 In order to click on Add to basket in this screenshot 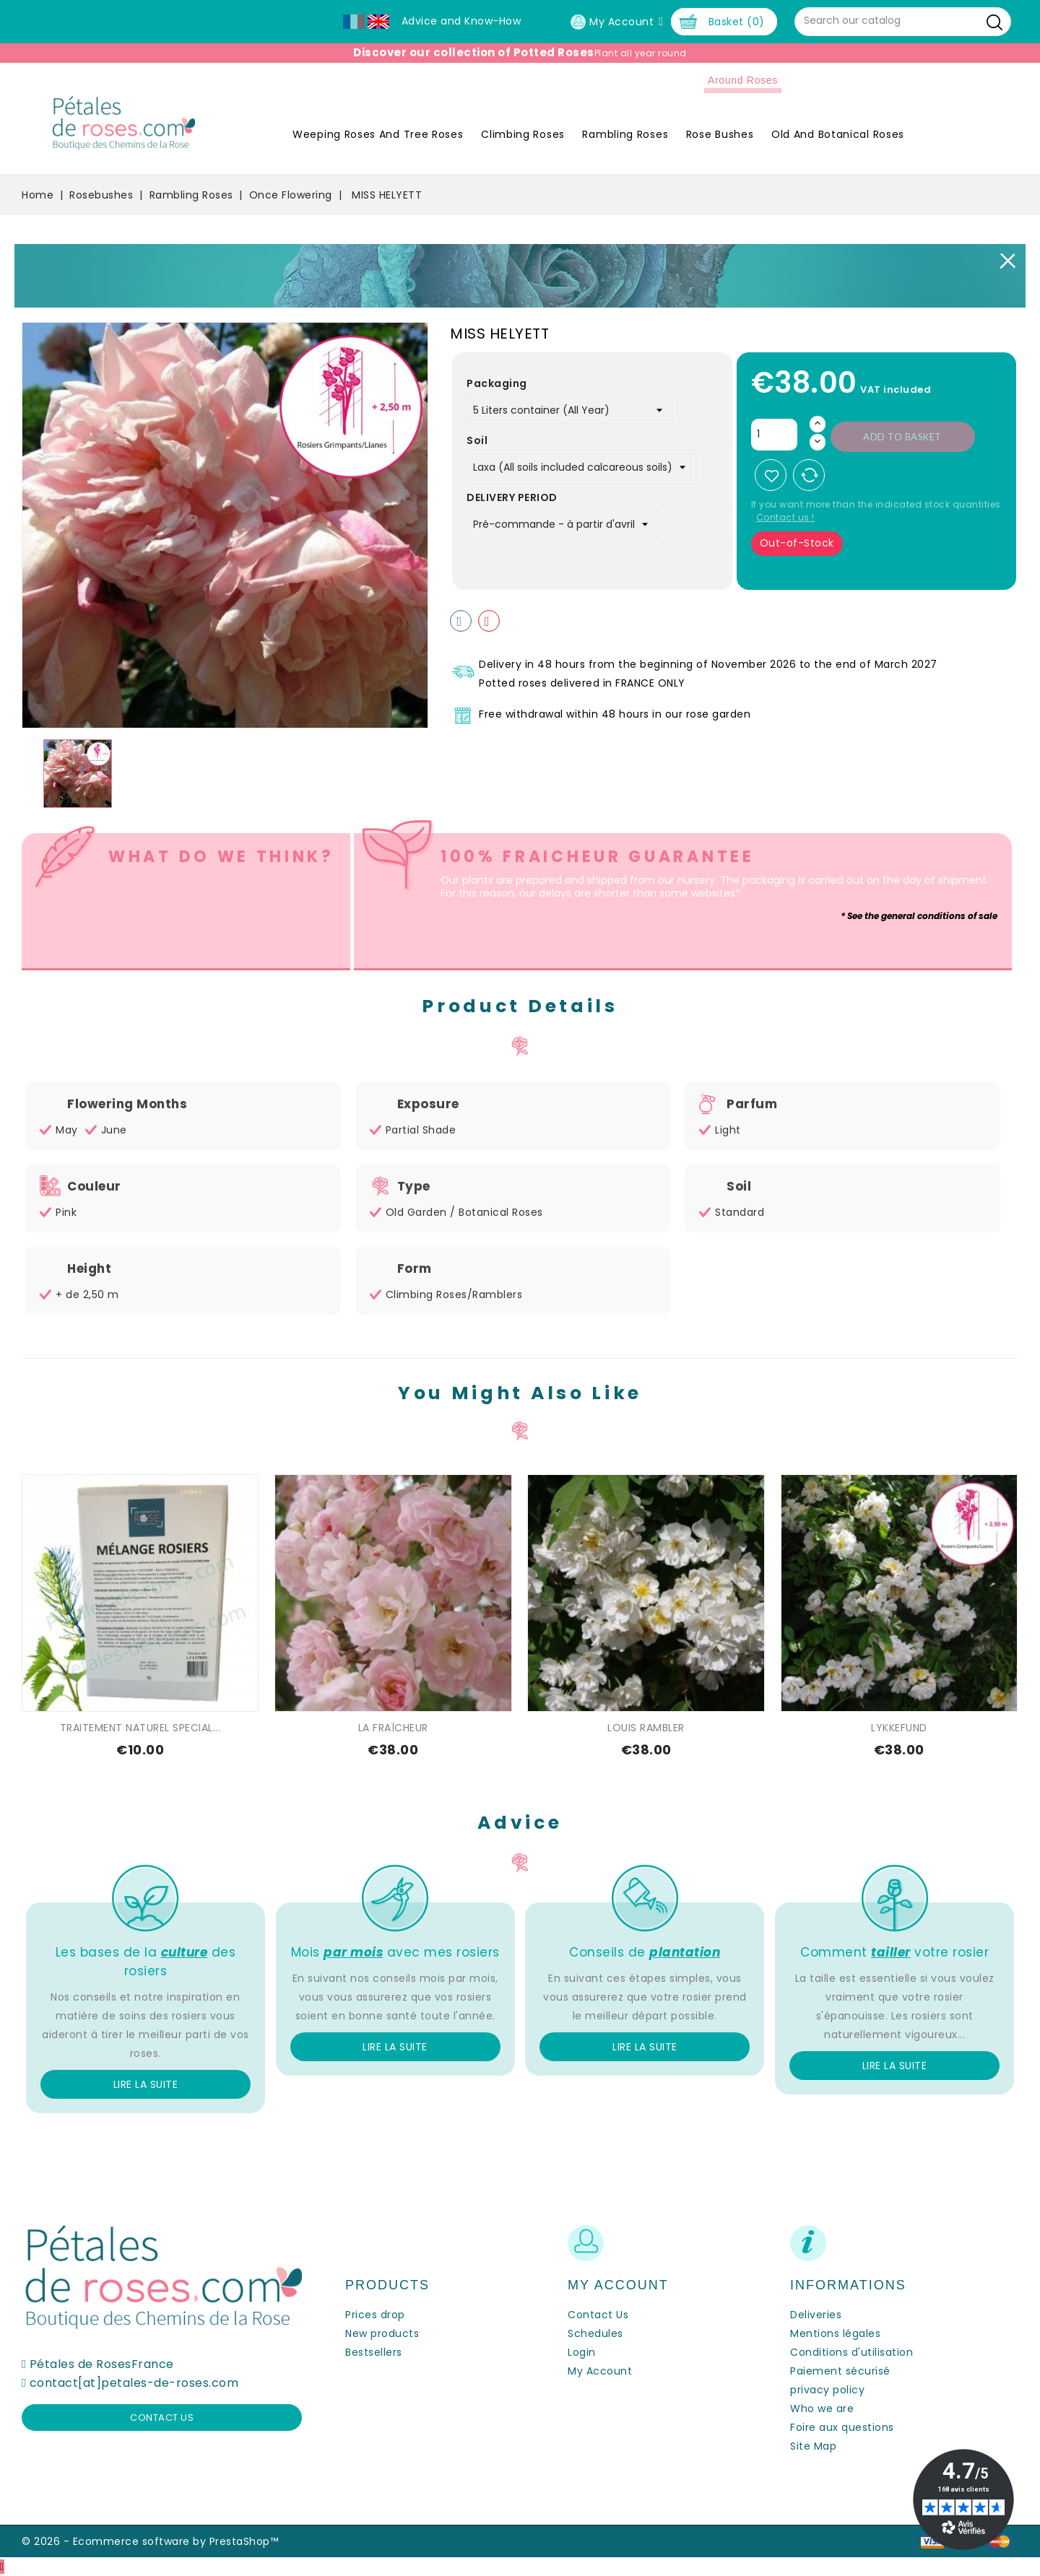, I will do `click(902, 437)`.